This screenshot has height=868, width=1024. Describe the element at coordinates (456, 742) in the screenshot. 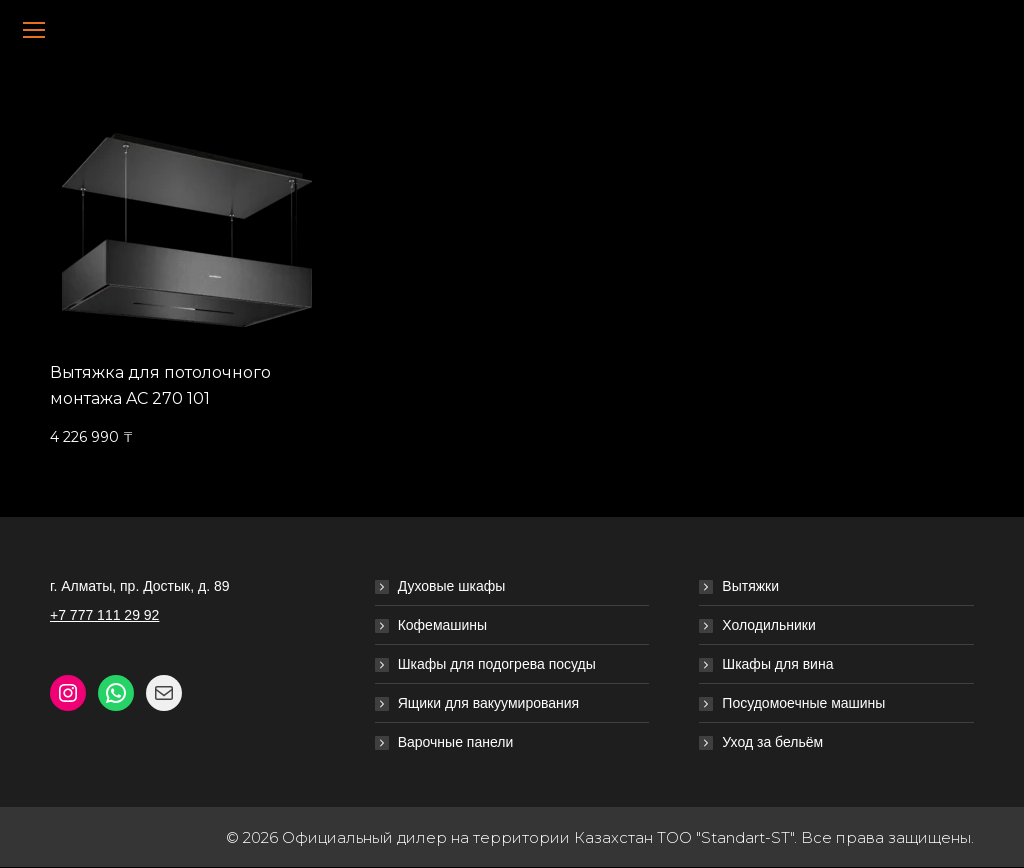

I see `Варочные панели` at that location.